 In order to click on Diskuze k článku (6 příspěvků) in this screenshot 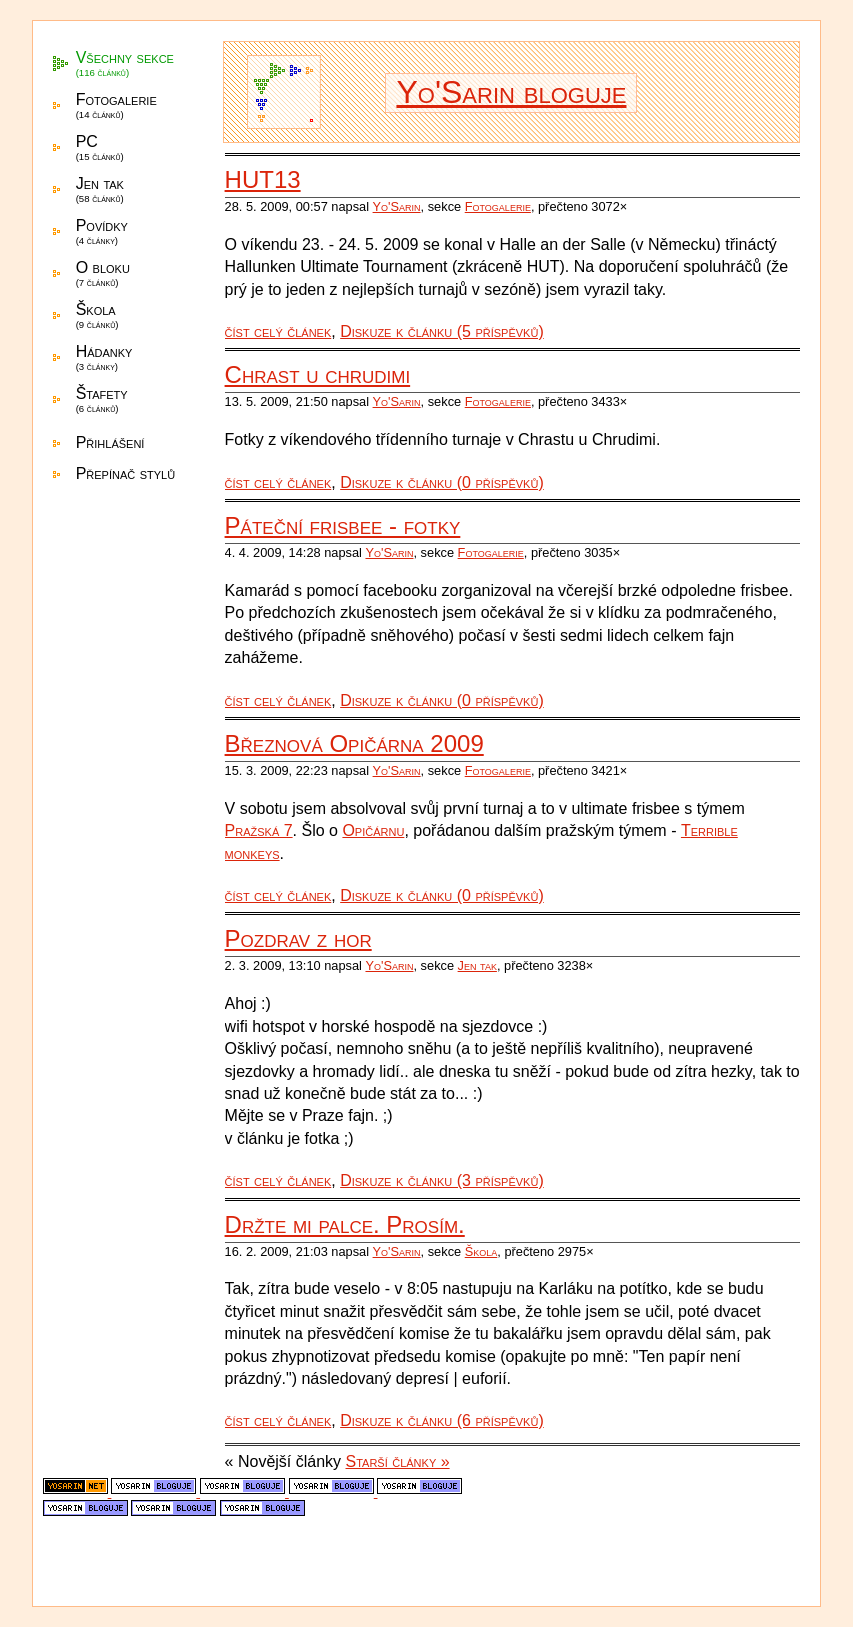, I will do `click(442, 1420)`.